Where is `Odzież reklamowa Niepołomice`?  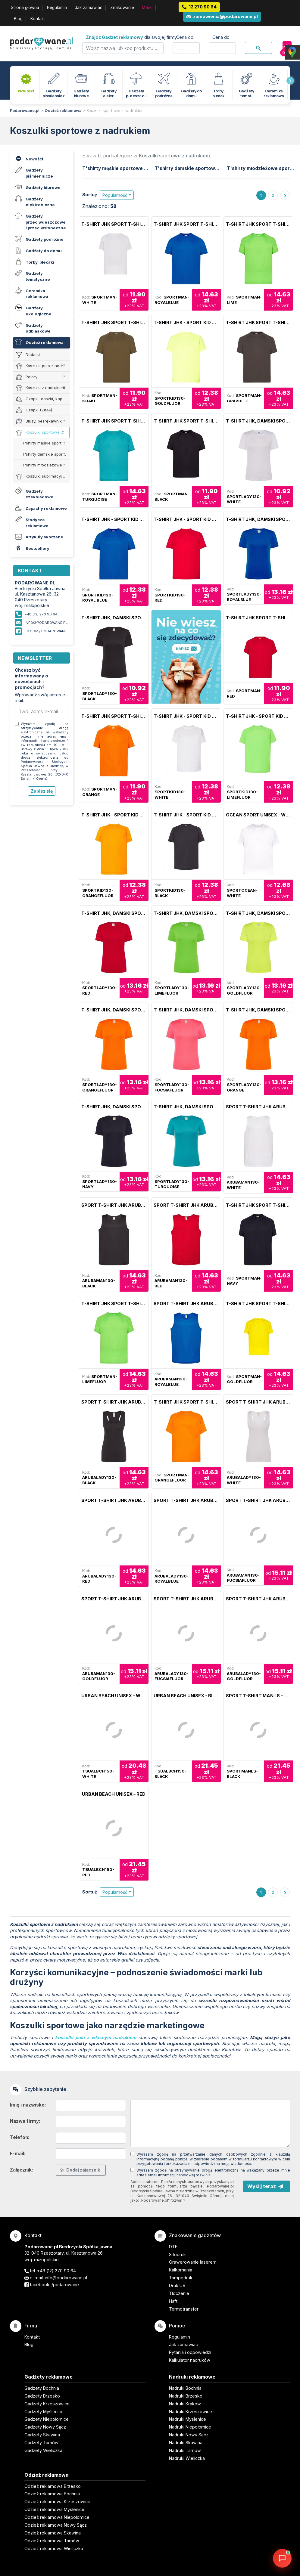
Odzież reklamowa Niepołomice is located at coordinates (56, 2517).